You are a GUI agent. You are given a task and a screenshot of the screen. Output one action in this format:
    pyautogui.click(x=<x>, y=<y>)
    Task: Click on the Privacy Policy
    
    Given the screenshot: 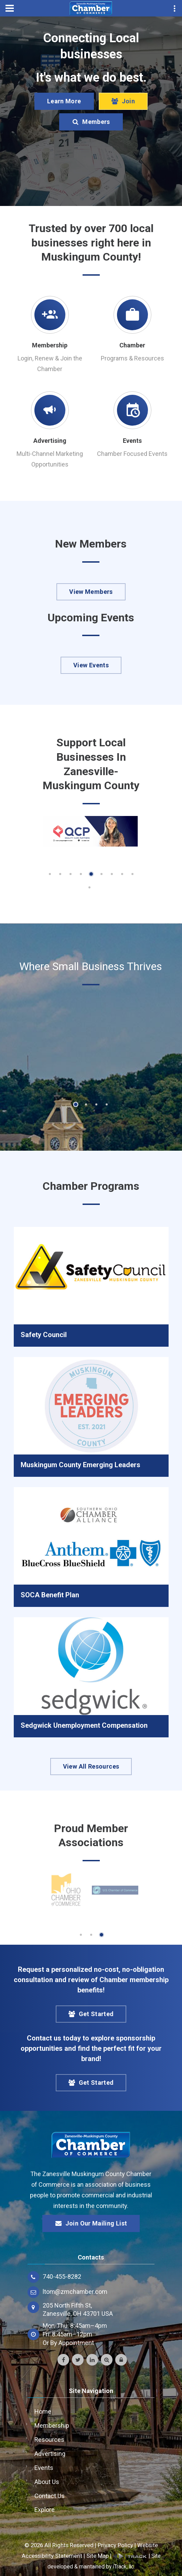 What is the action you would take?
    pyautogui.click(x=115, y=2545)
    